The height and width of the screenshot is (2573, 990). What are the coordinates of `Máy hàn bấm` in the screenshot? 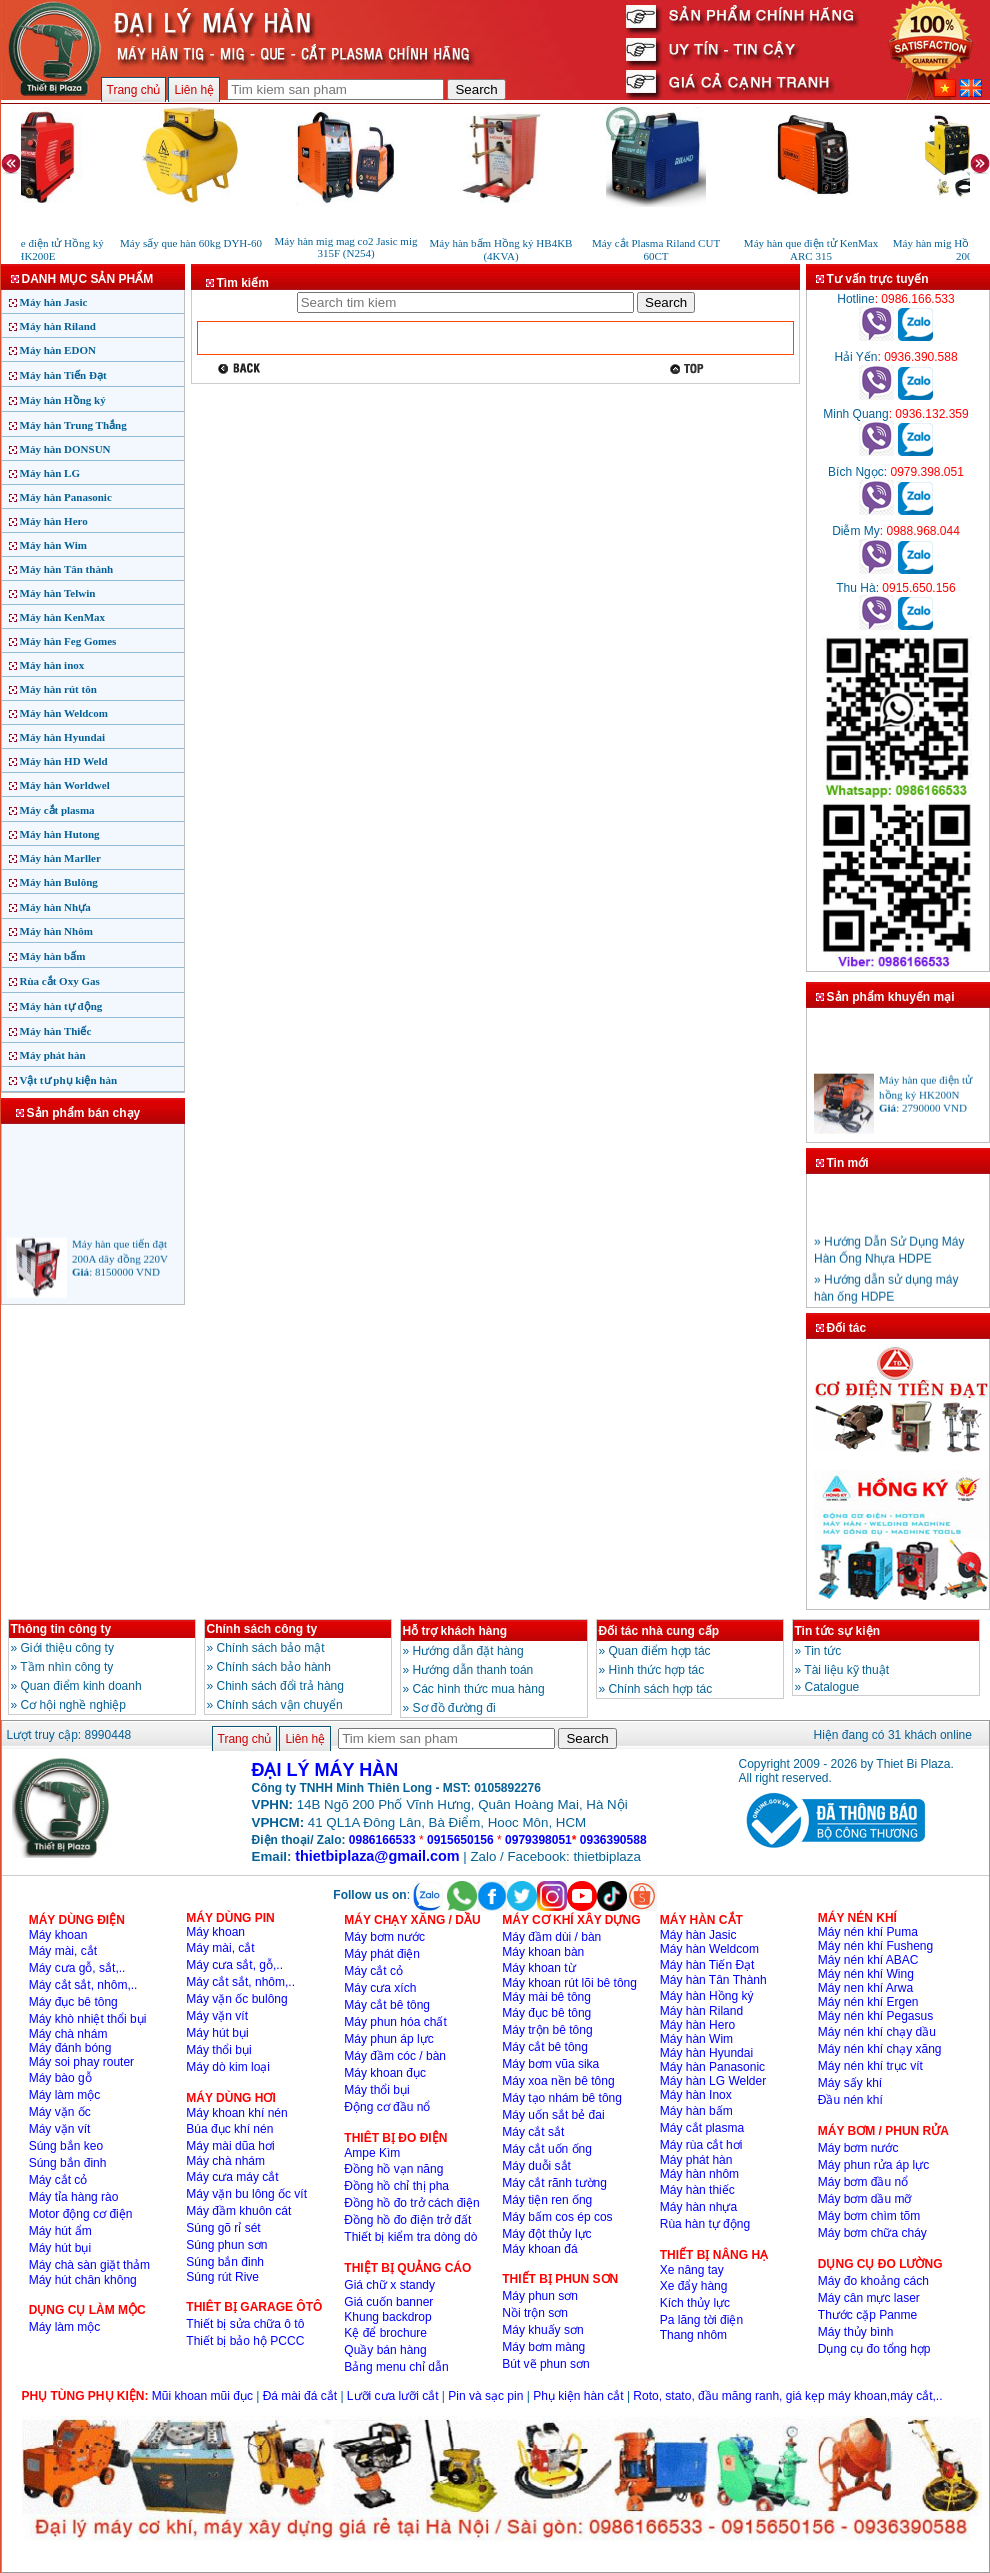 It's located at (53, 956).